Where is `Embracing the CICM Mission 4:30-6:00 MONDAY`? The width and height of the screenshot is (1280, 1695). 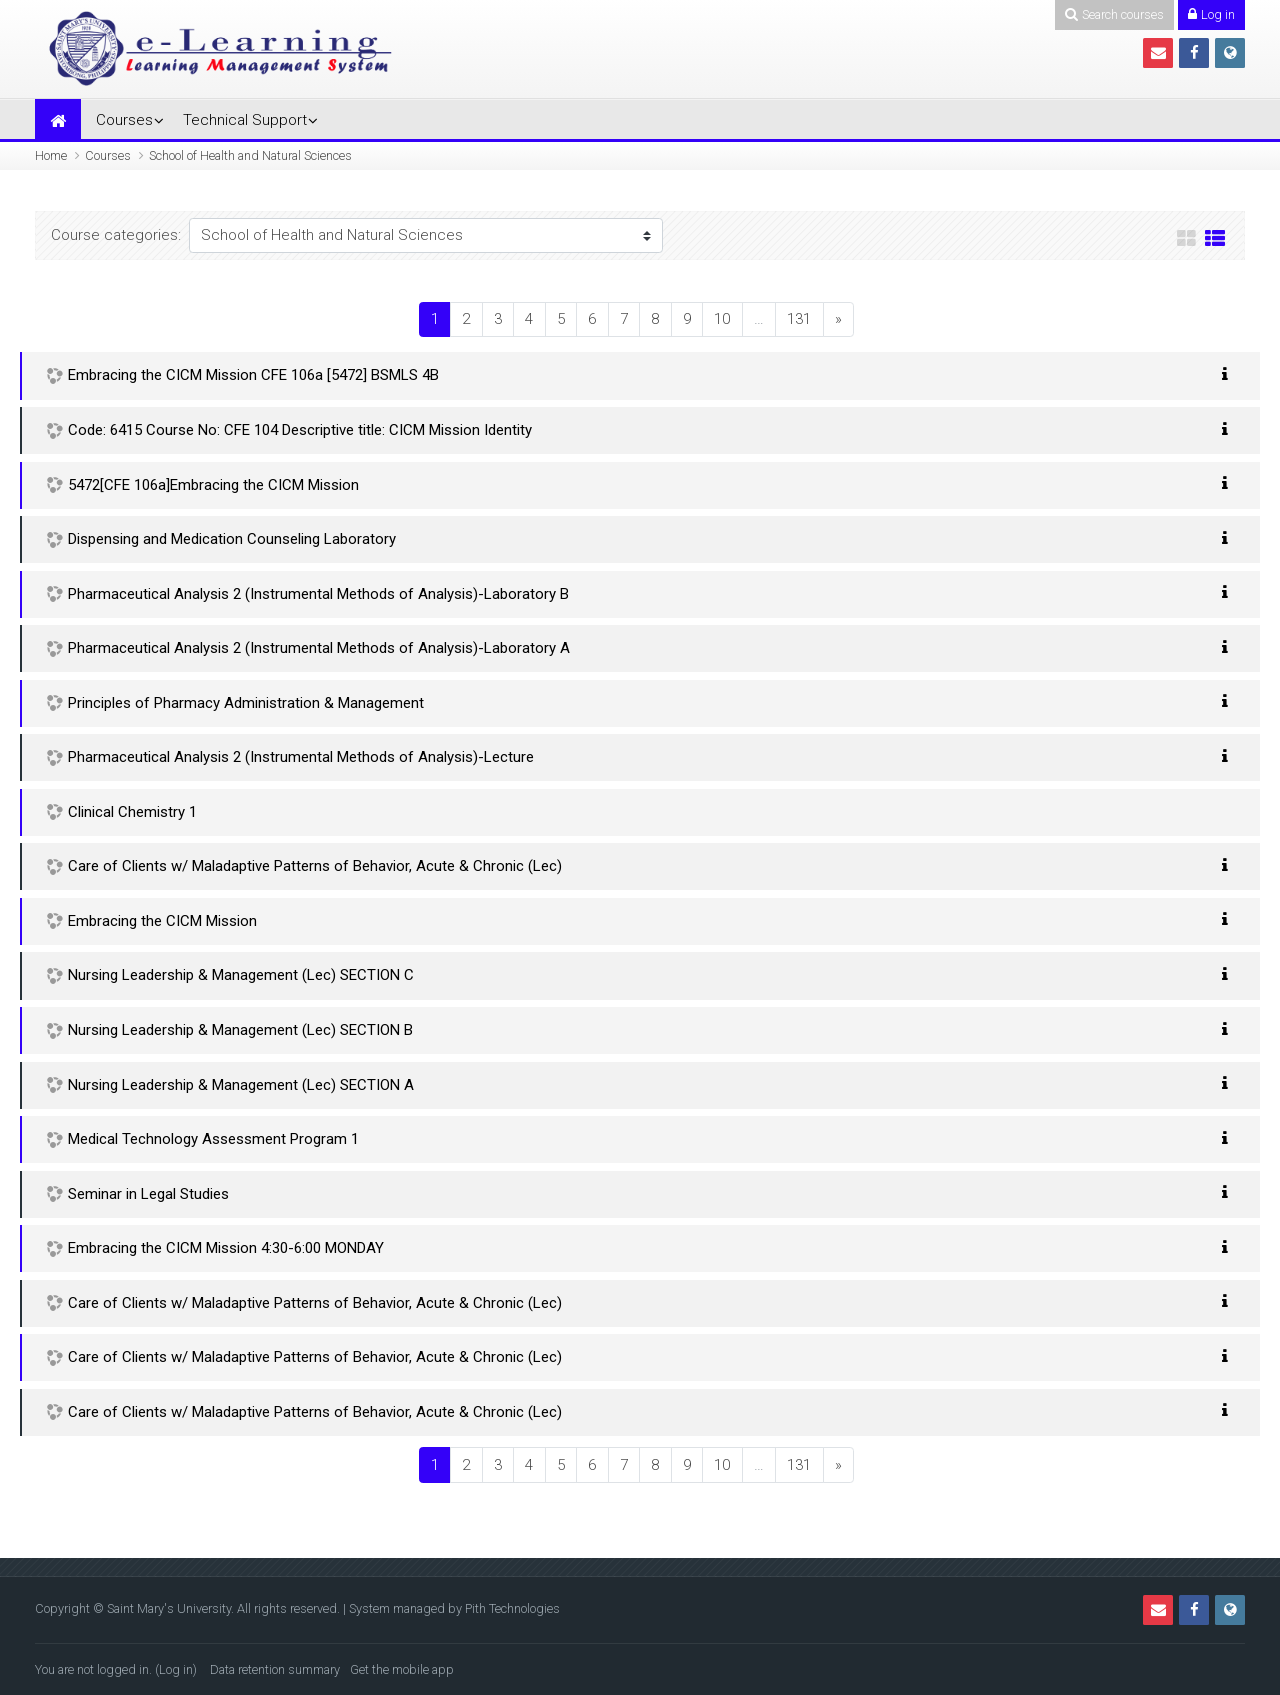
Embracing the CICM Mission 4:30-6:00 MONDAY is located at coordinates (226, 1248).